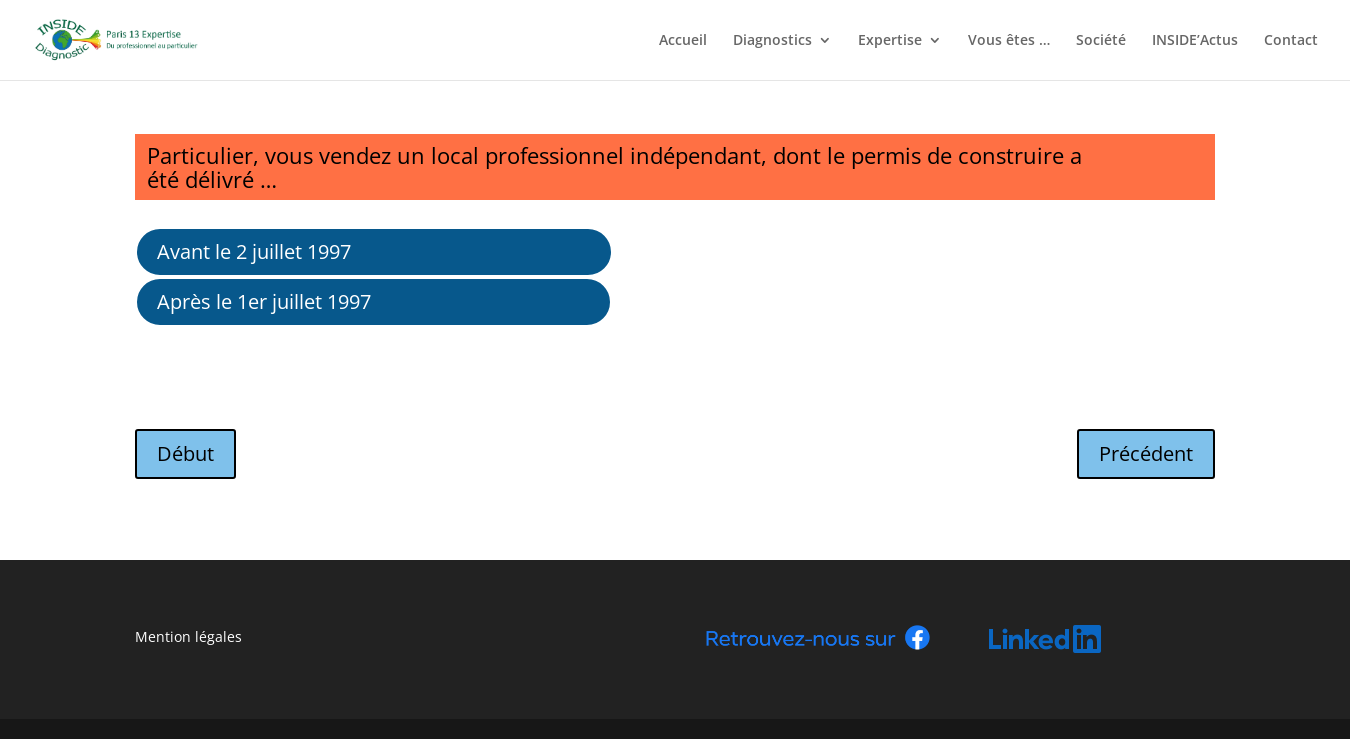 The width and height of the screenshot is (1350, 739). Describe the element at coordinates (1009, 41) in the screenshot. I see `Vous êtes …` at that location.